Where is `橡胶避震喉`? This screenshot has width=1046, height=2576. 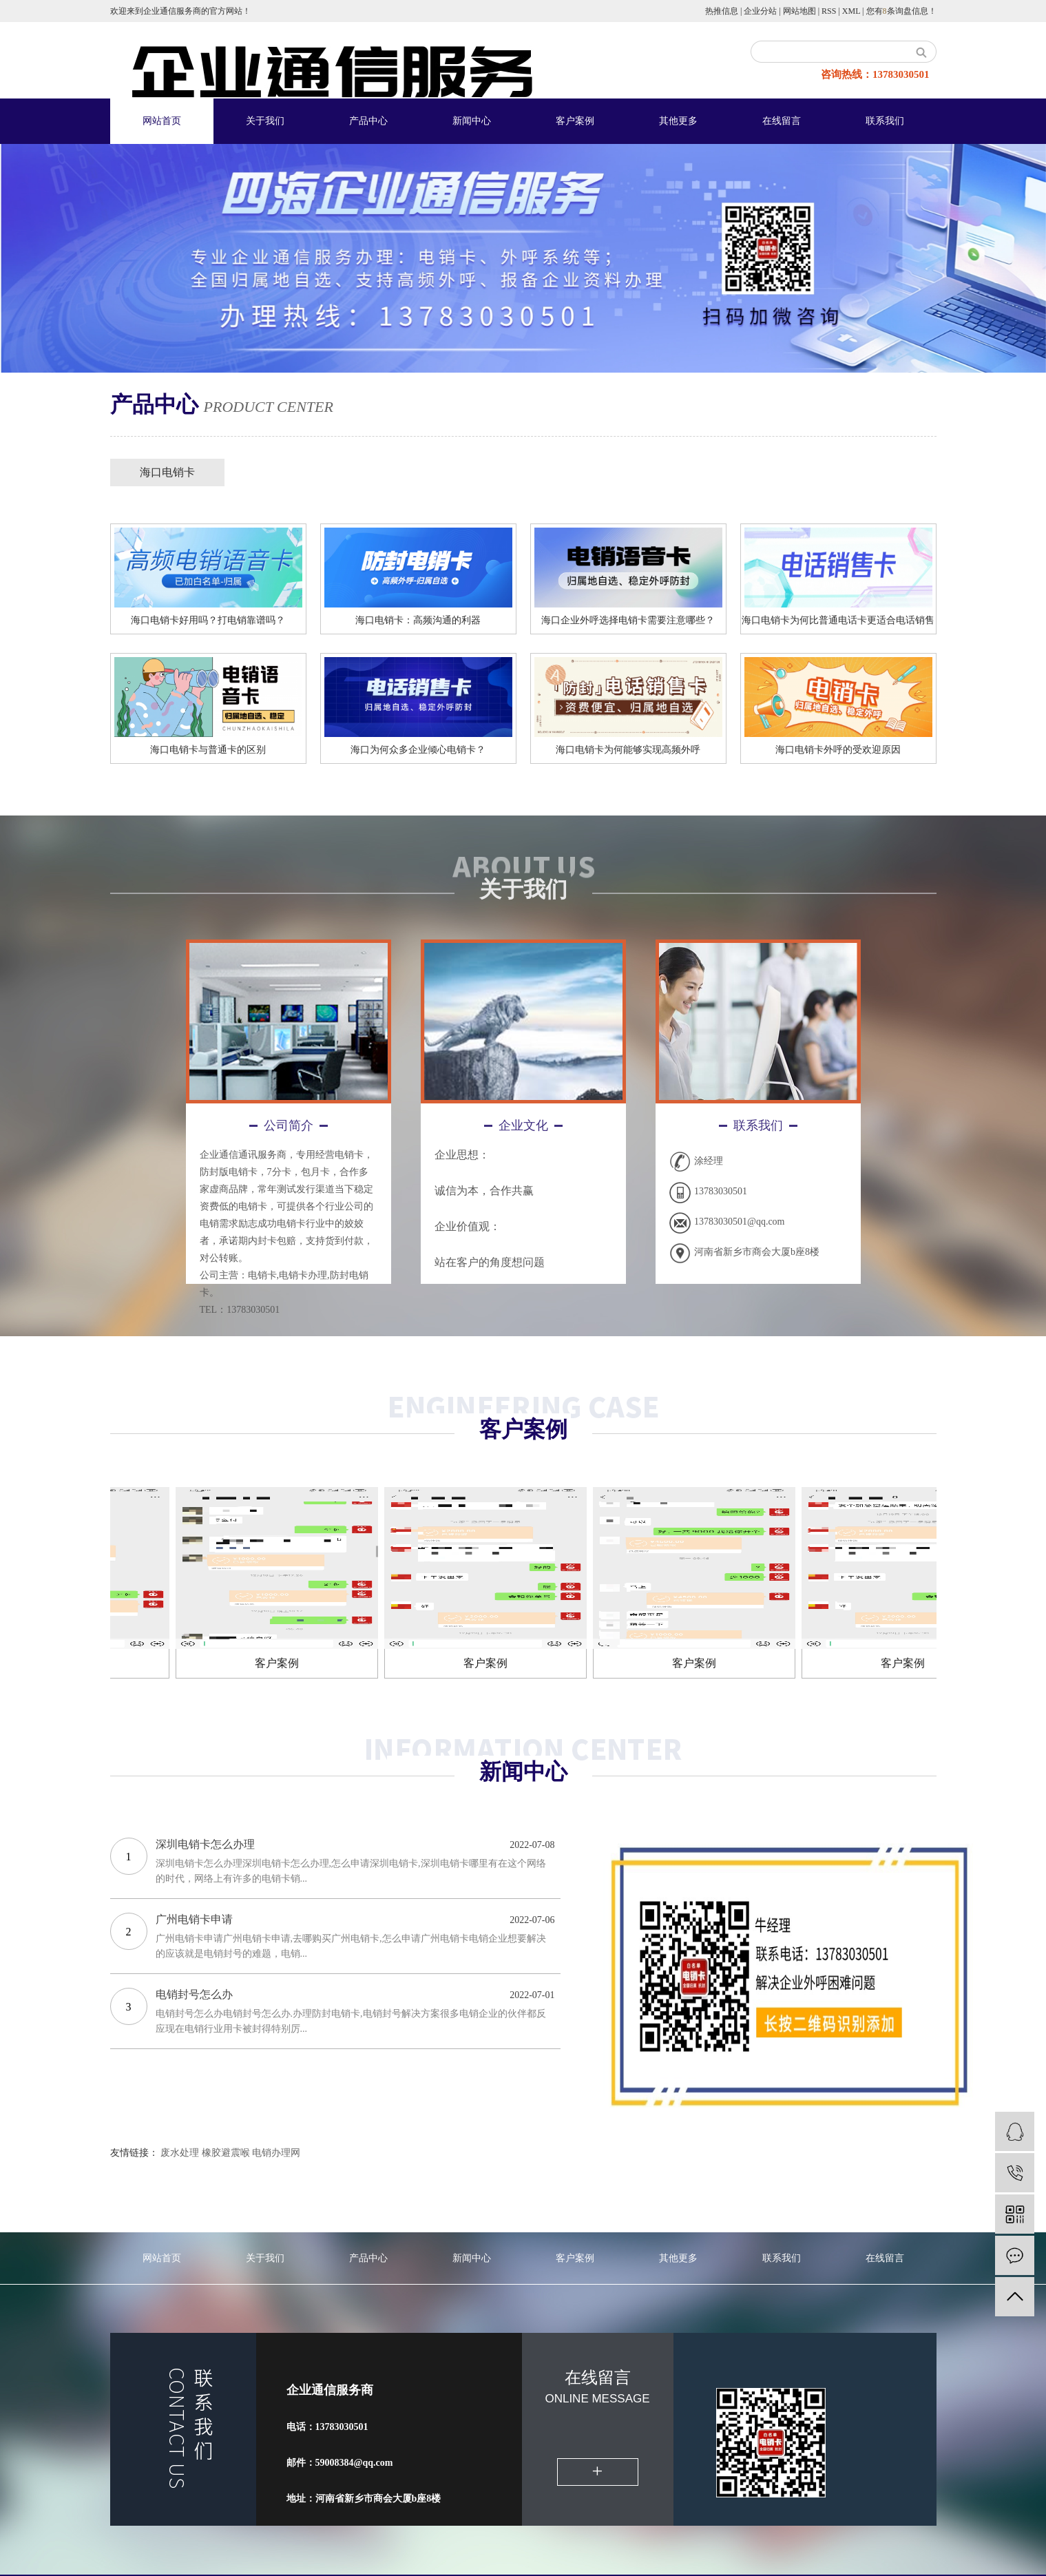
橡胶避震喉 is located at coordinates (226, 2153).